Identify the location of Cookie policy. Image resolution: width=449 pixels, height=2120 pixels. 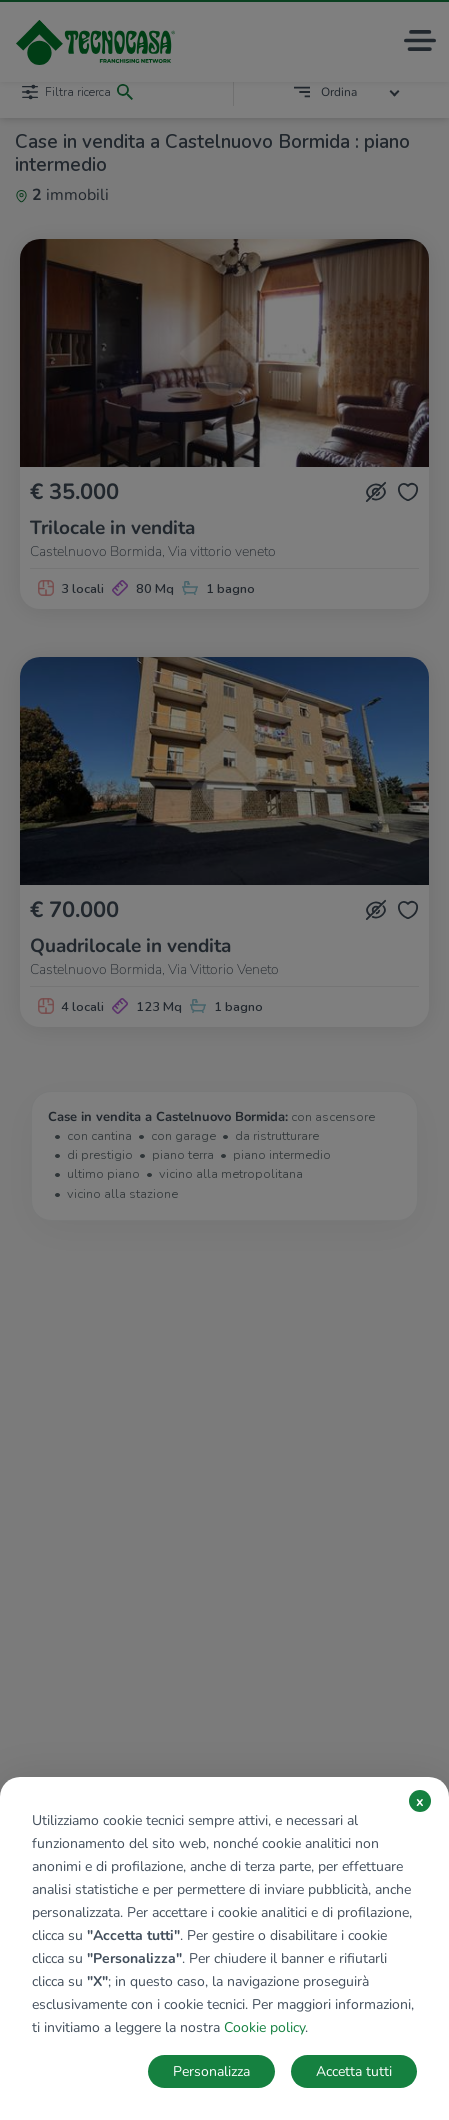
(264, 2027).